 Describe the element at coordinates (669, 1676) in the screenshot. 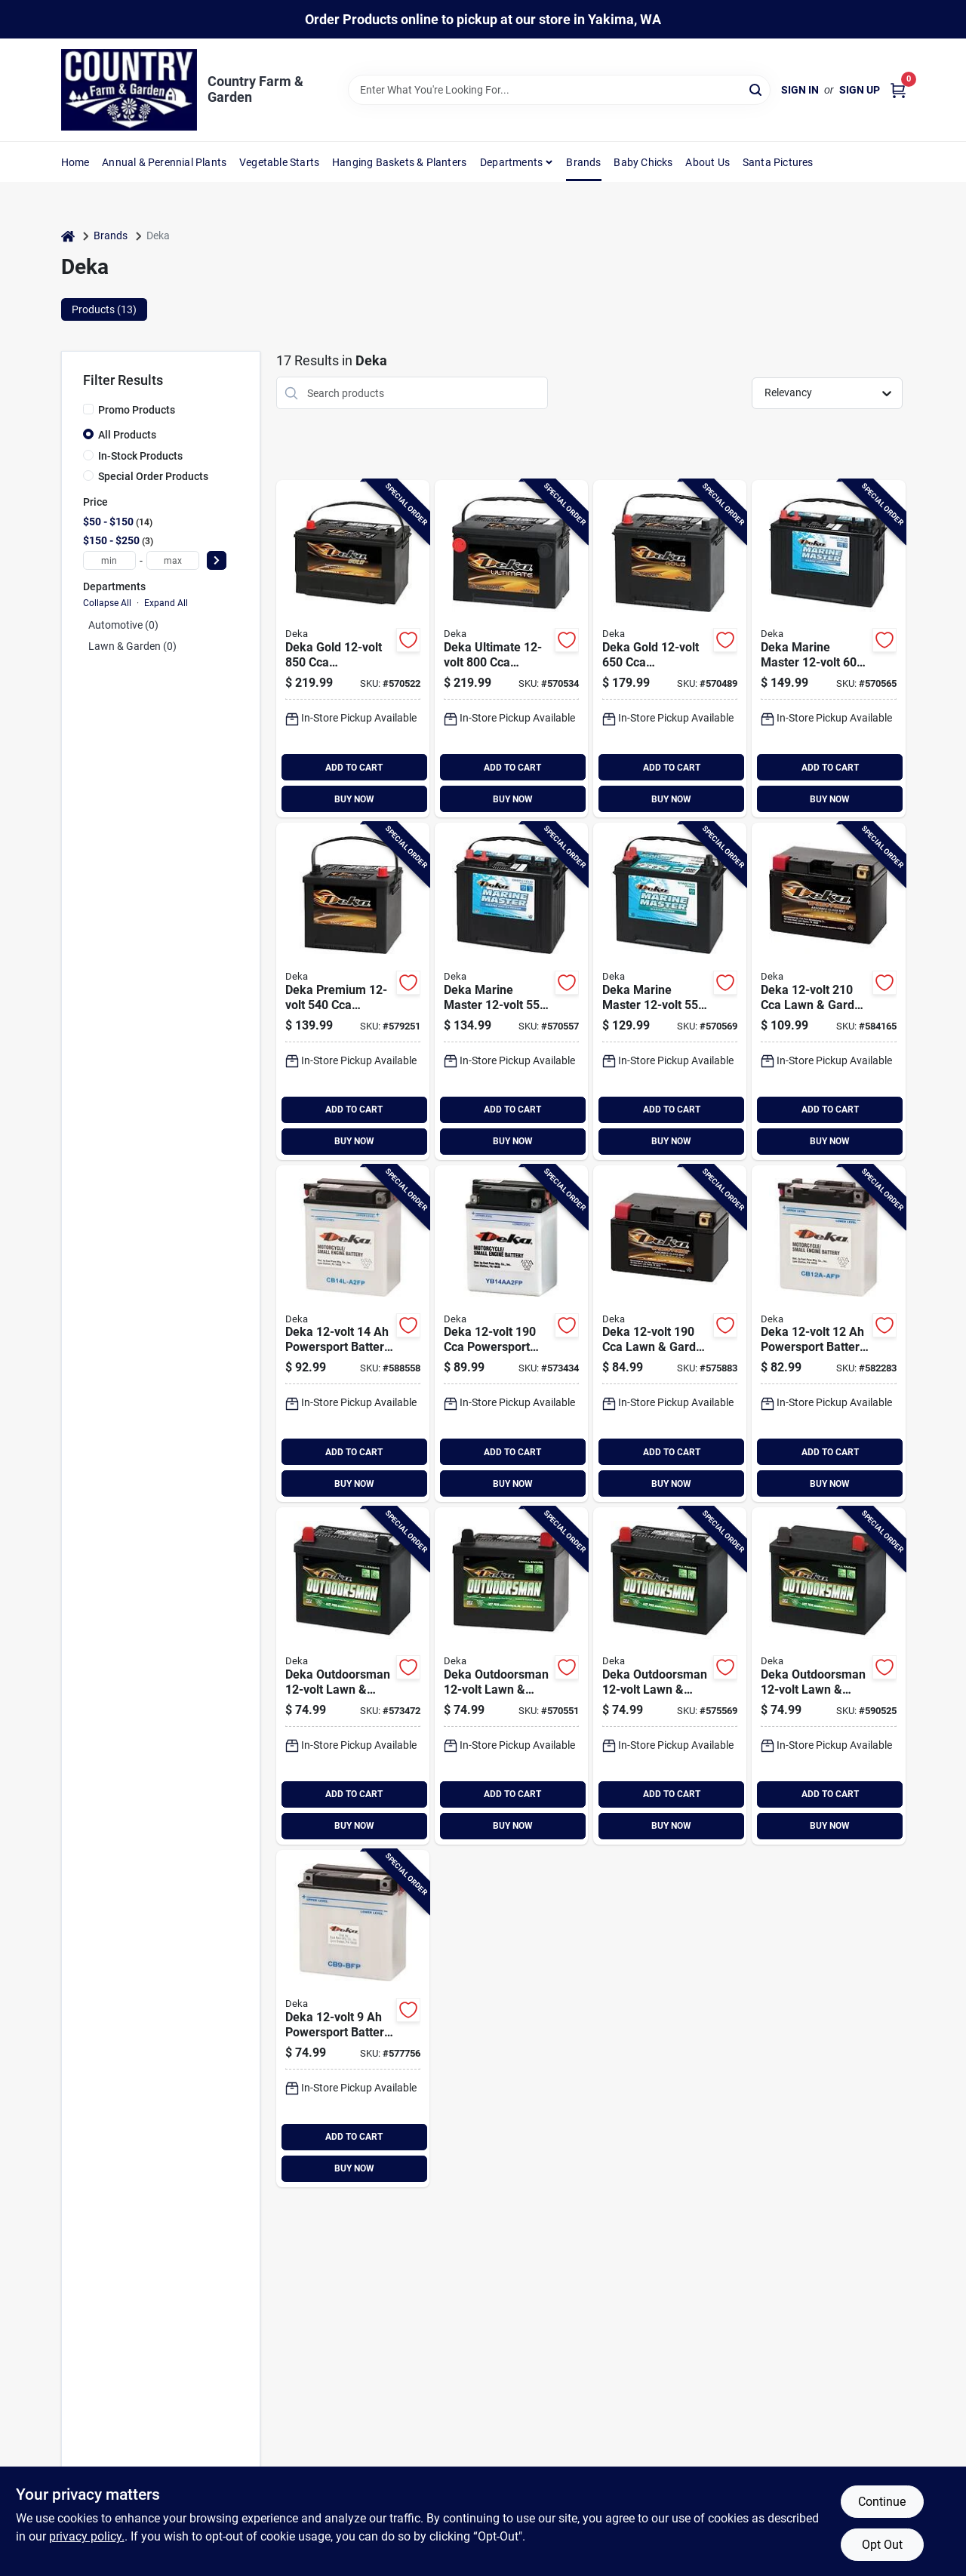

I see `[Go to deka-outdoorsman-lawn-garden-small-engine-battery-left-front-positive-terminal-083996011342 product page]` at that location.